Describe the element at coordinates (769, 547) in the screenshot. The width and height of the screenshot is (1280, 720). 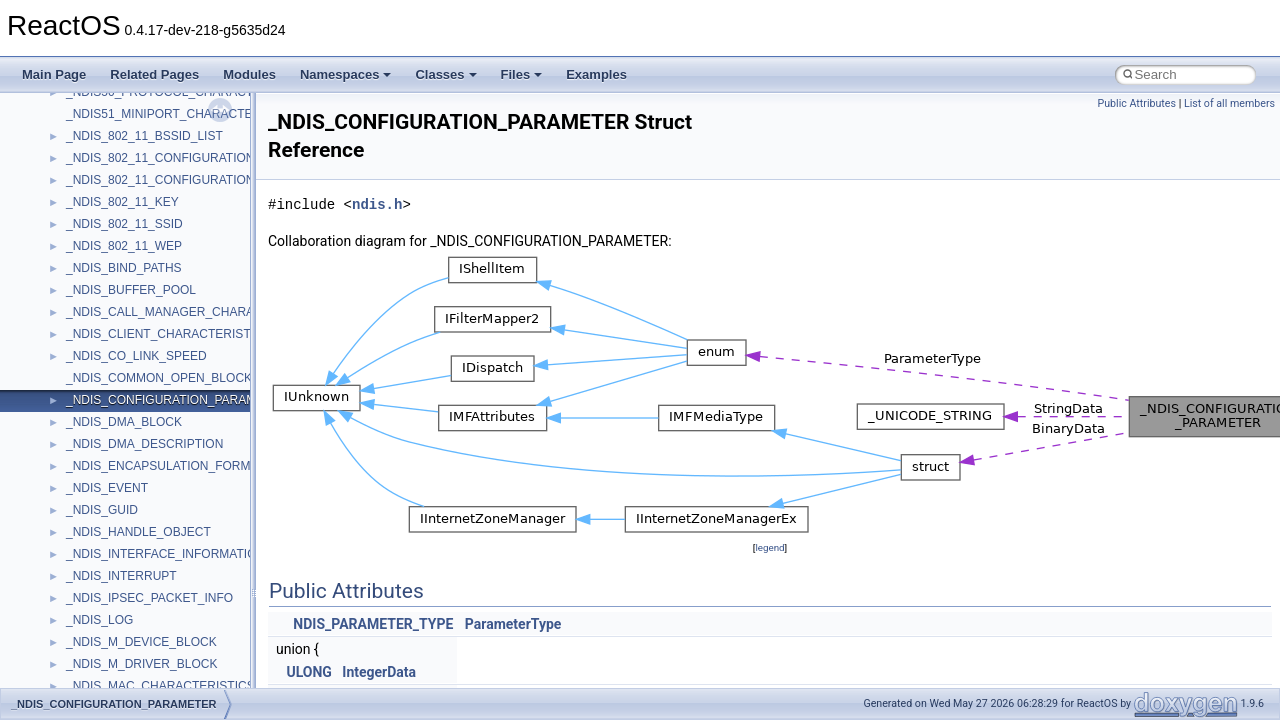
I see `legend` at that location.